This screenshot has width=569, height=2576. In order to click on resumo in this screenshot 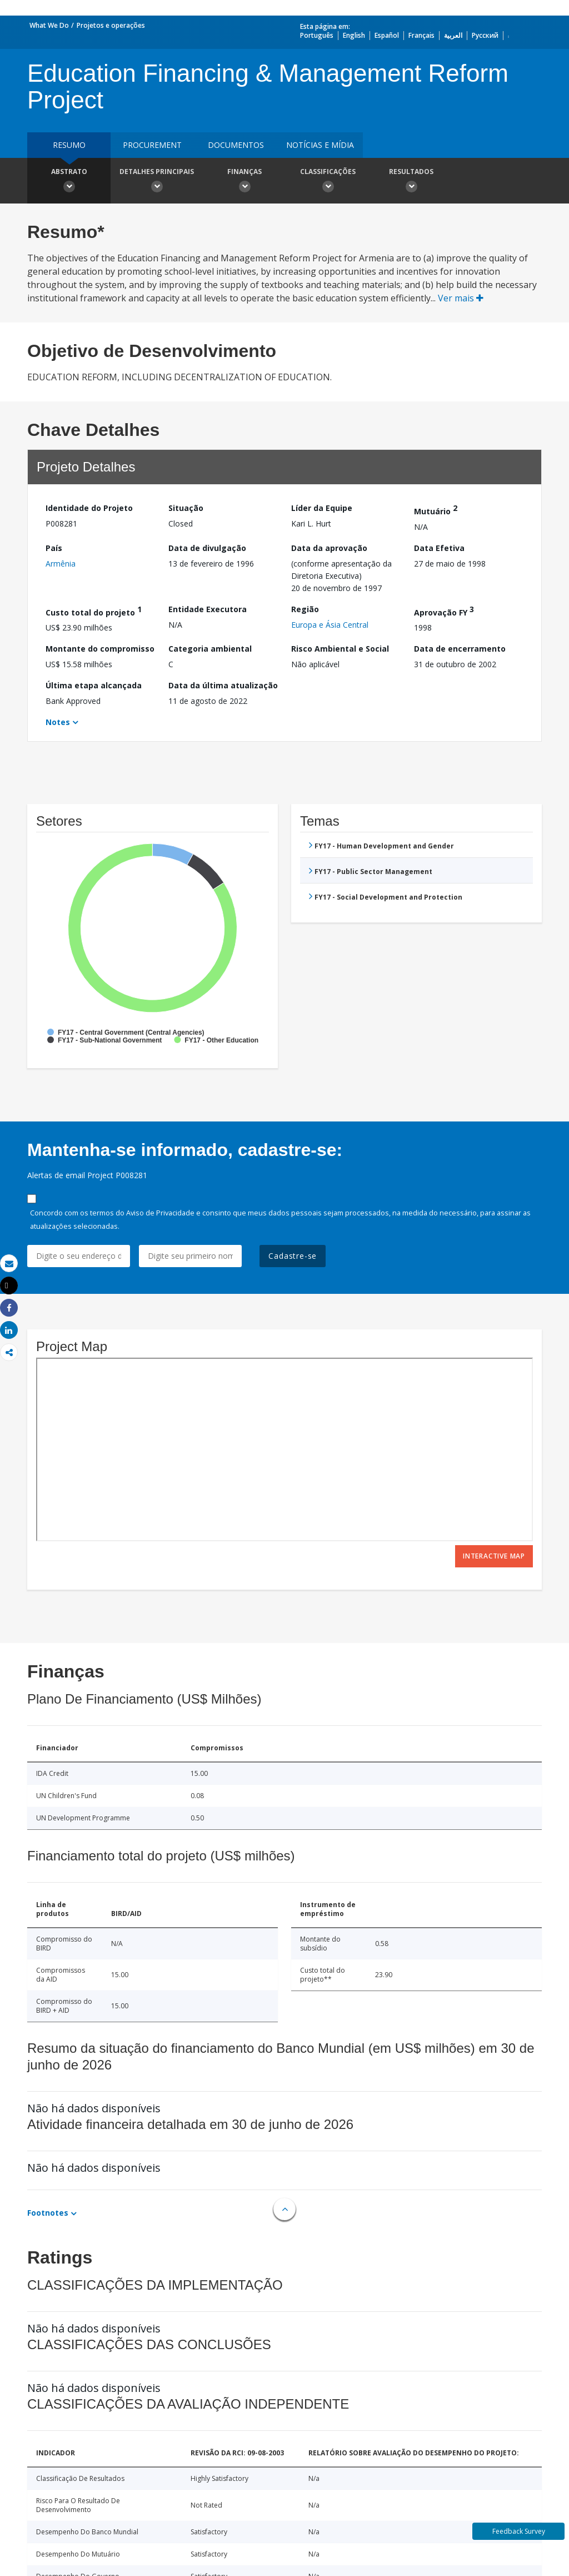, I will do `click(69, 145)`.